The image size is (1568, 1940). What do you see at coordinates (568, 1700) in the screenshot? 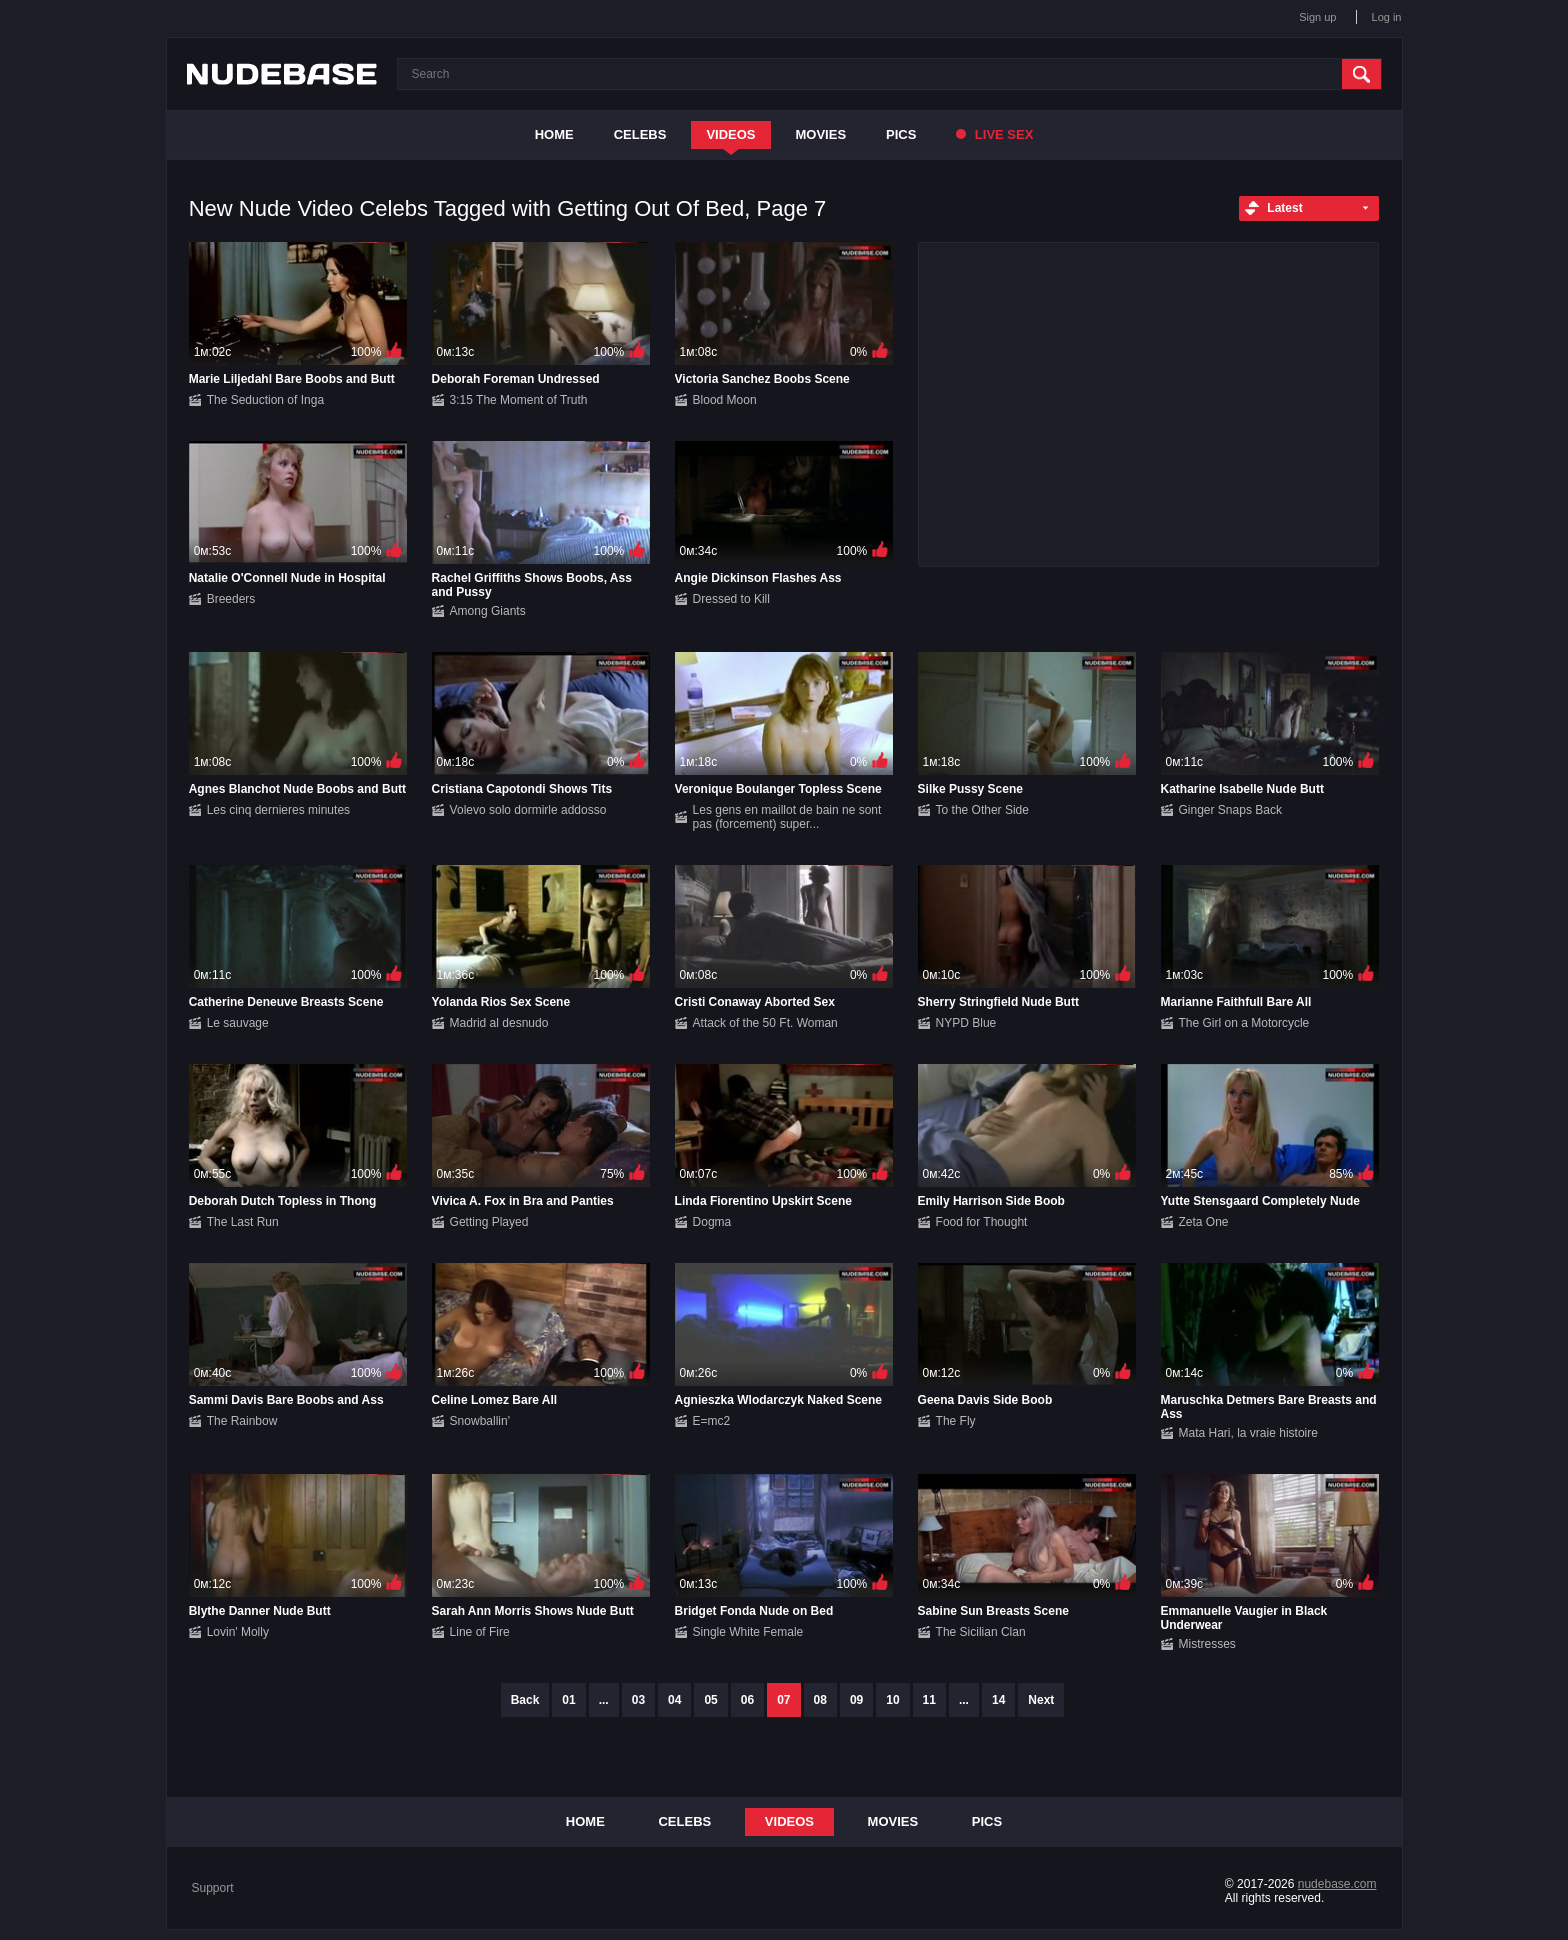
I see `01` at bounding box center [568, 1700].